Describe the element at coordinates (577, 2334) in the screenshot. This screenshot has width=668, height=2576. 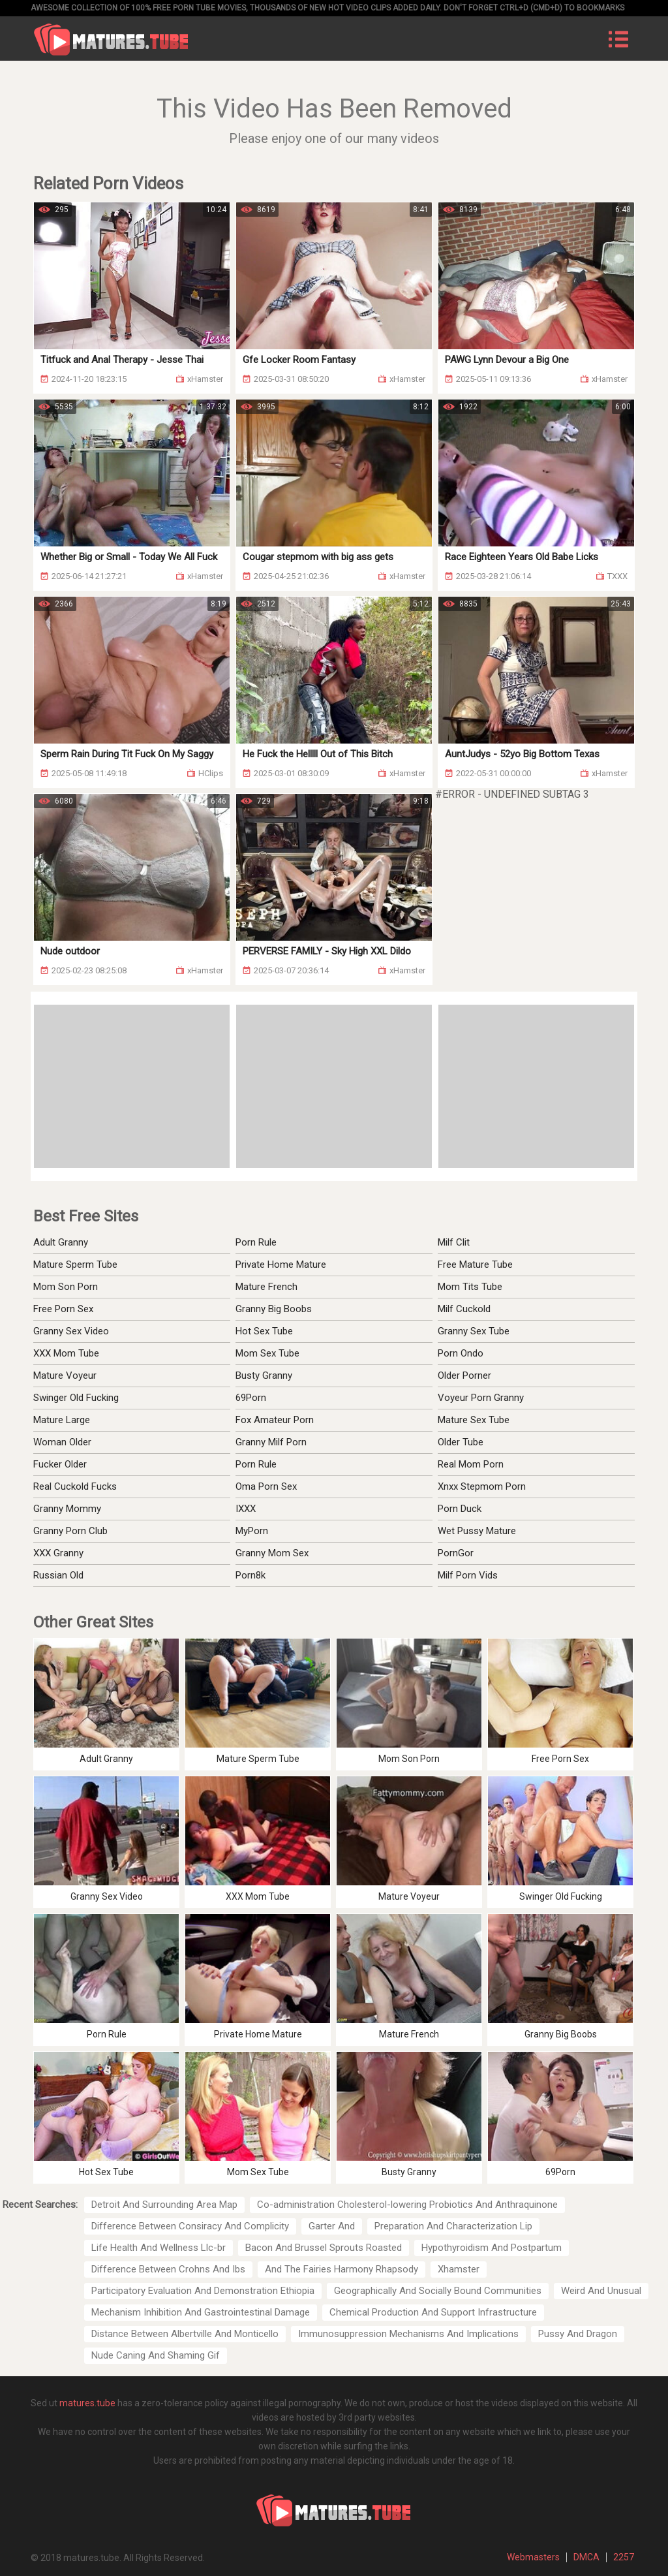
I see `Pussy And Dragon` at that location.